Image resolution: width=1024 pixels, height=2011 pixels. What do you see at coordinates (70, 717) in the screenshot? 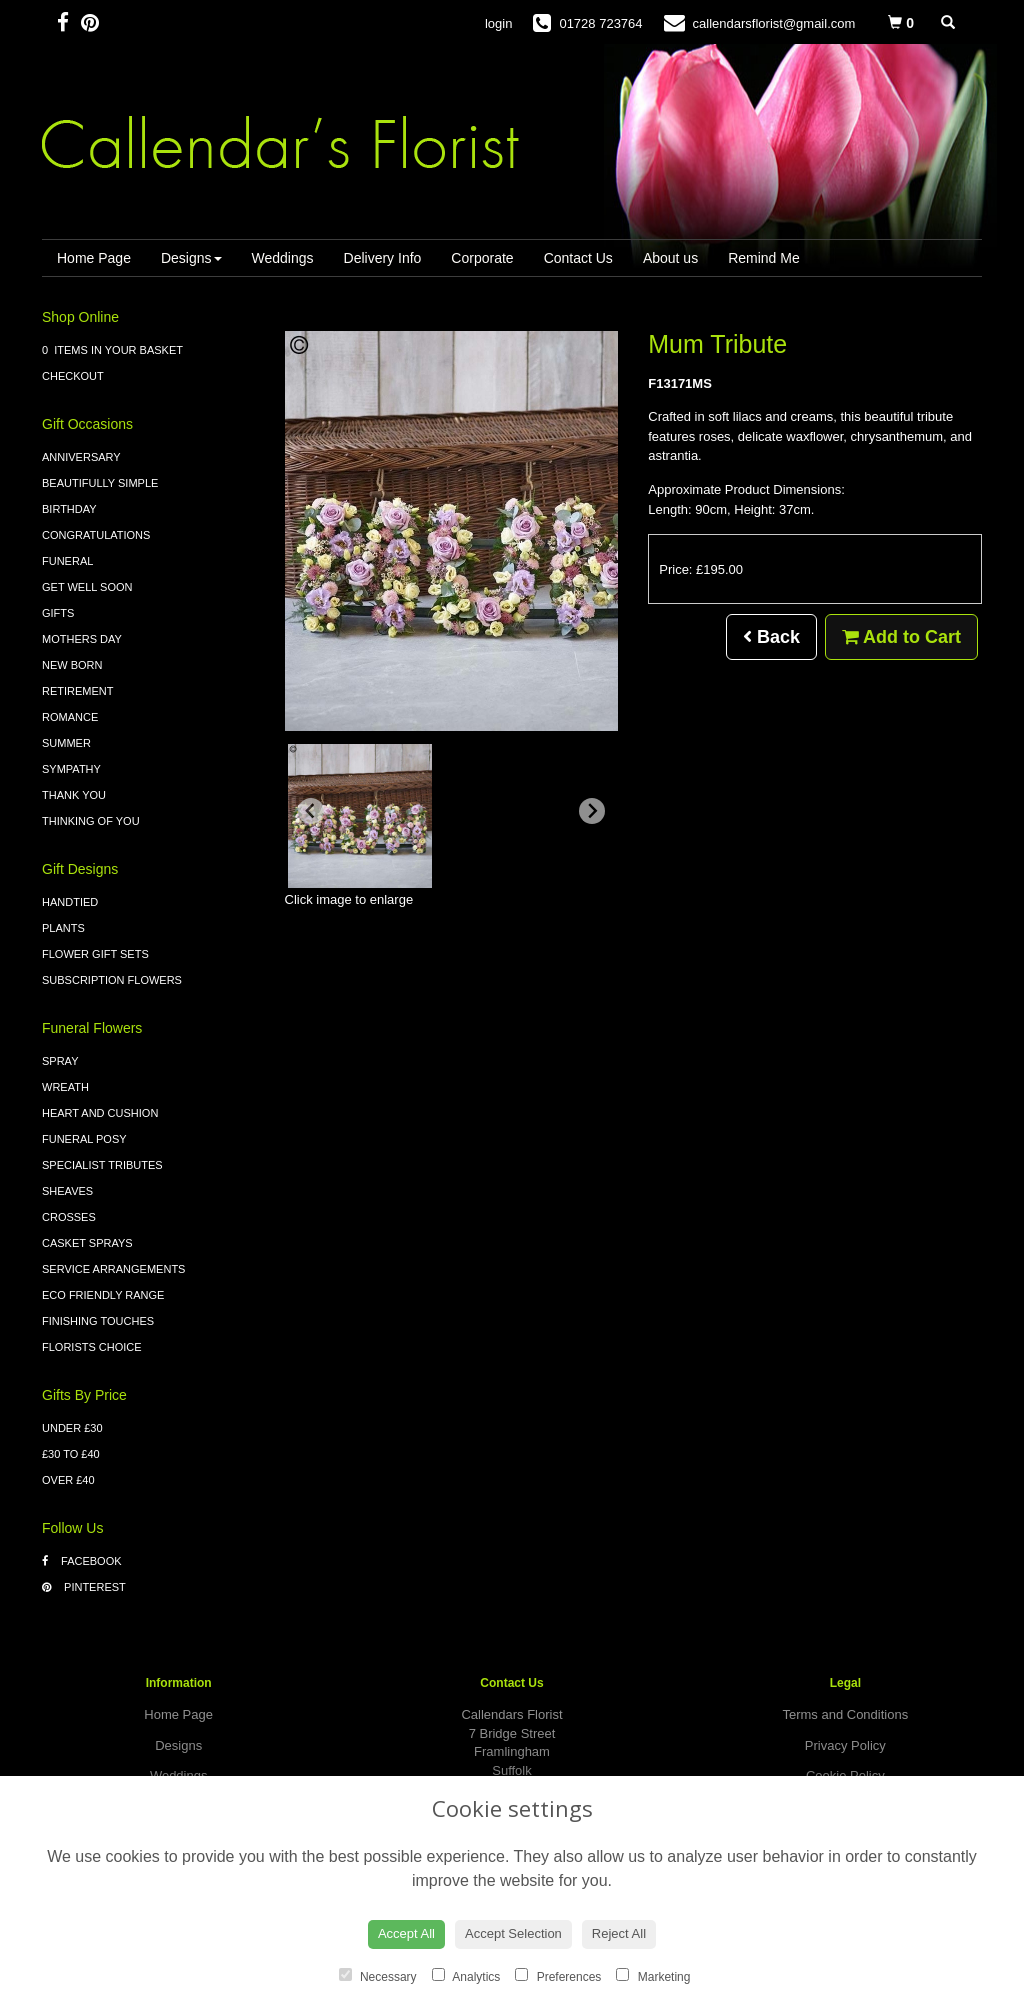
I see `Romance` at bounding box center [70, 717].